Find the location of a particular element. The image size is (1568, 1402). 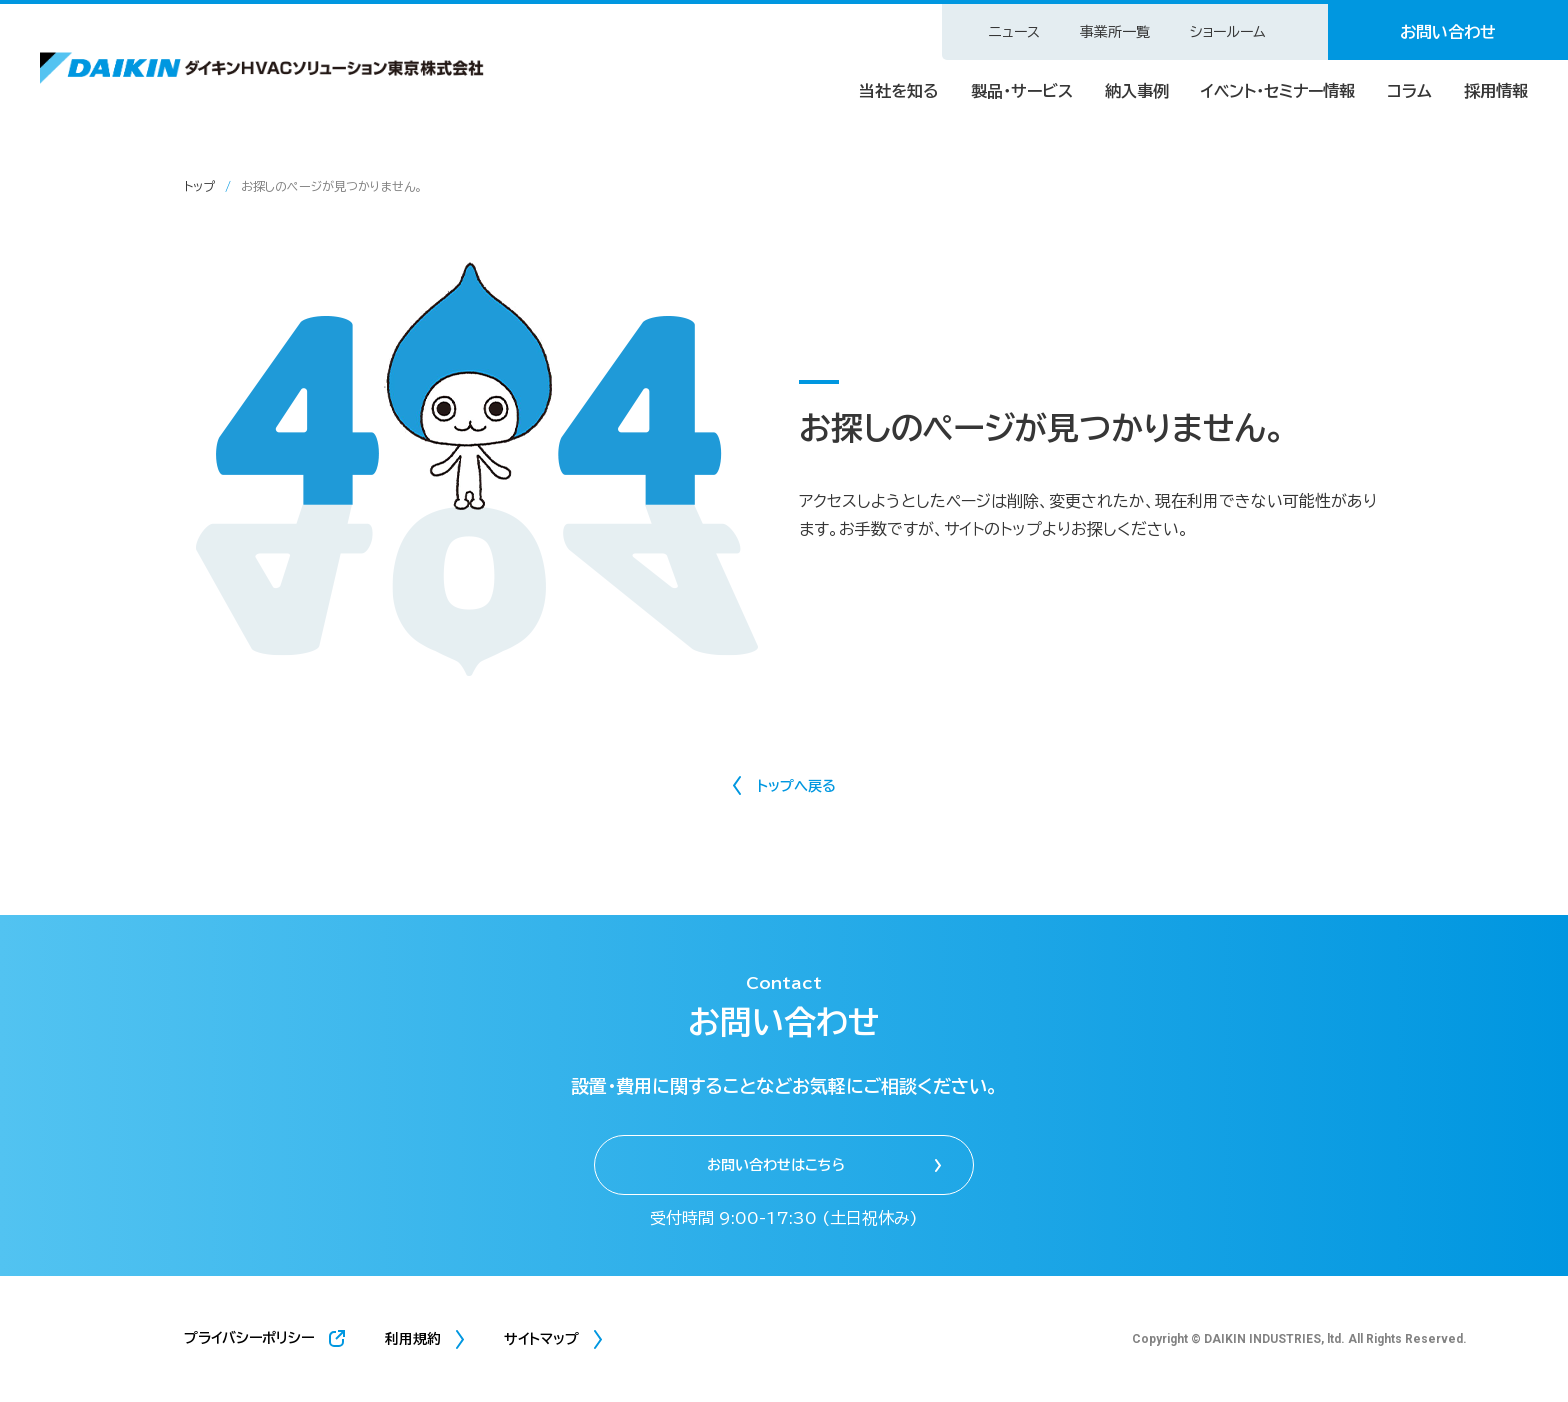

製品・サービス is located at coordinates (1022, 91).